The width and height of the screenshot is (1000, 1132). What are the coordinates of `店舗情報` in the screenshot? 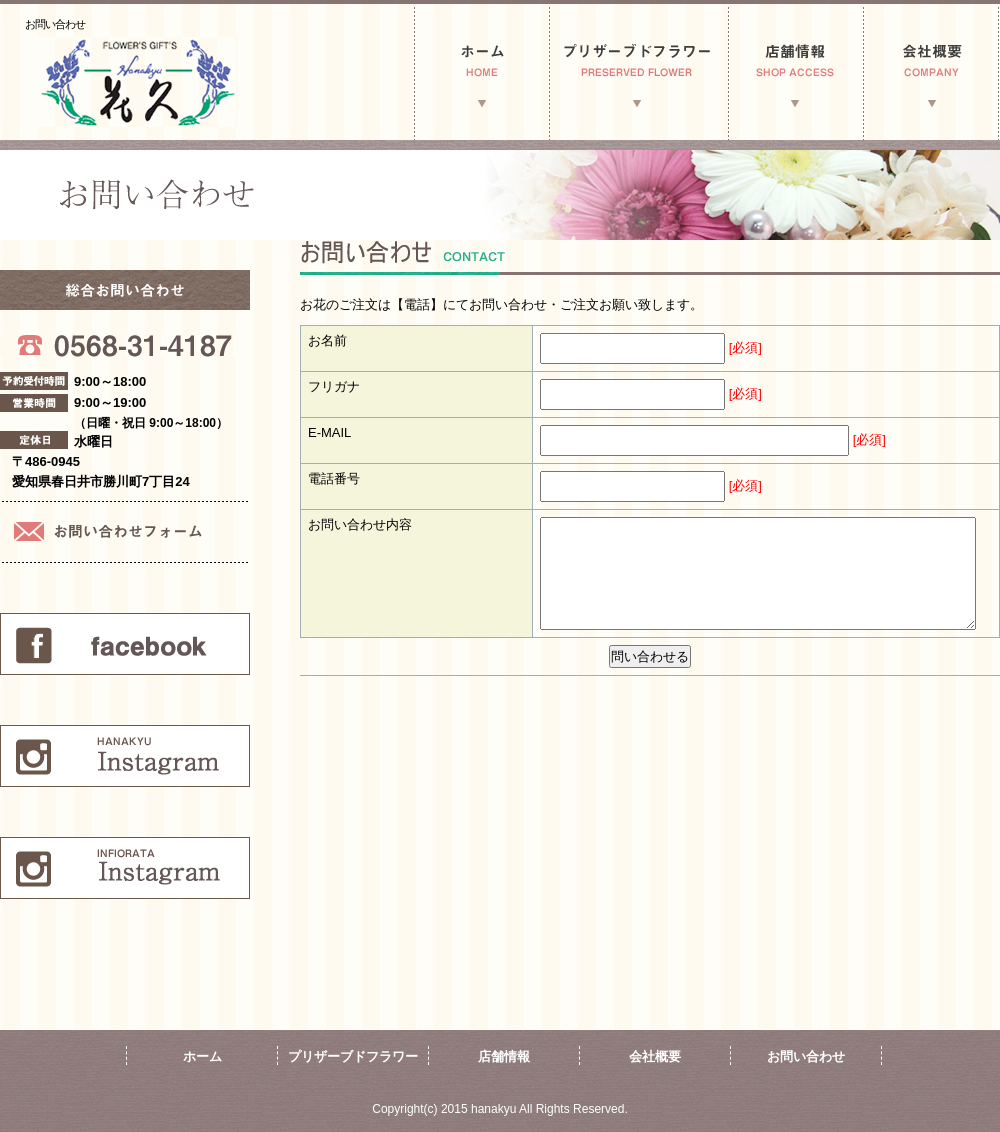 It's located at (504, 1056).